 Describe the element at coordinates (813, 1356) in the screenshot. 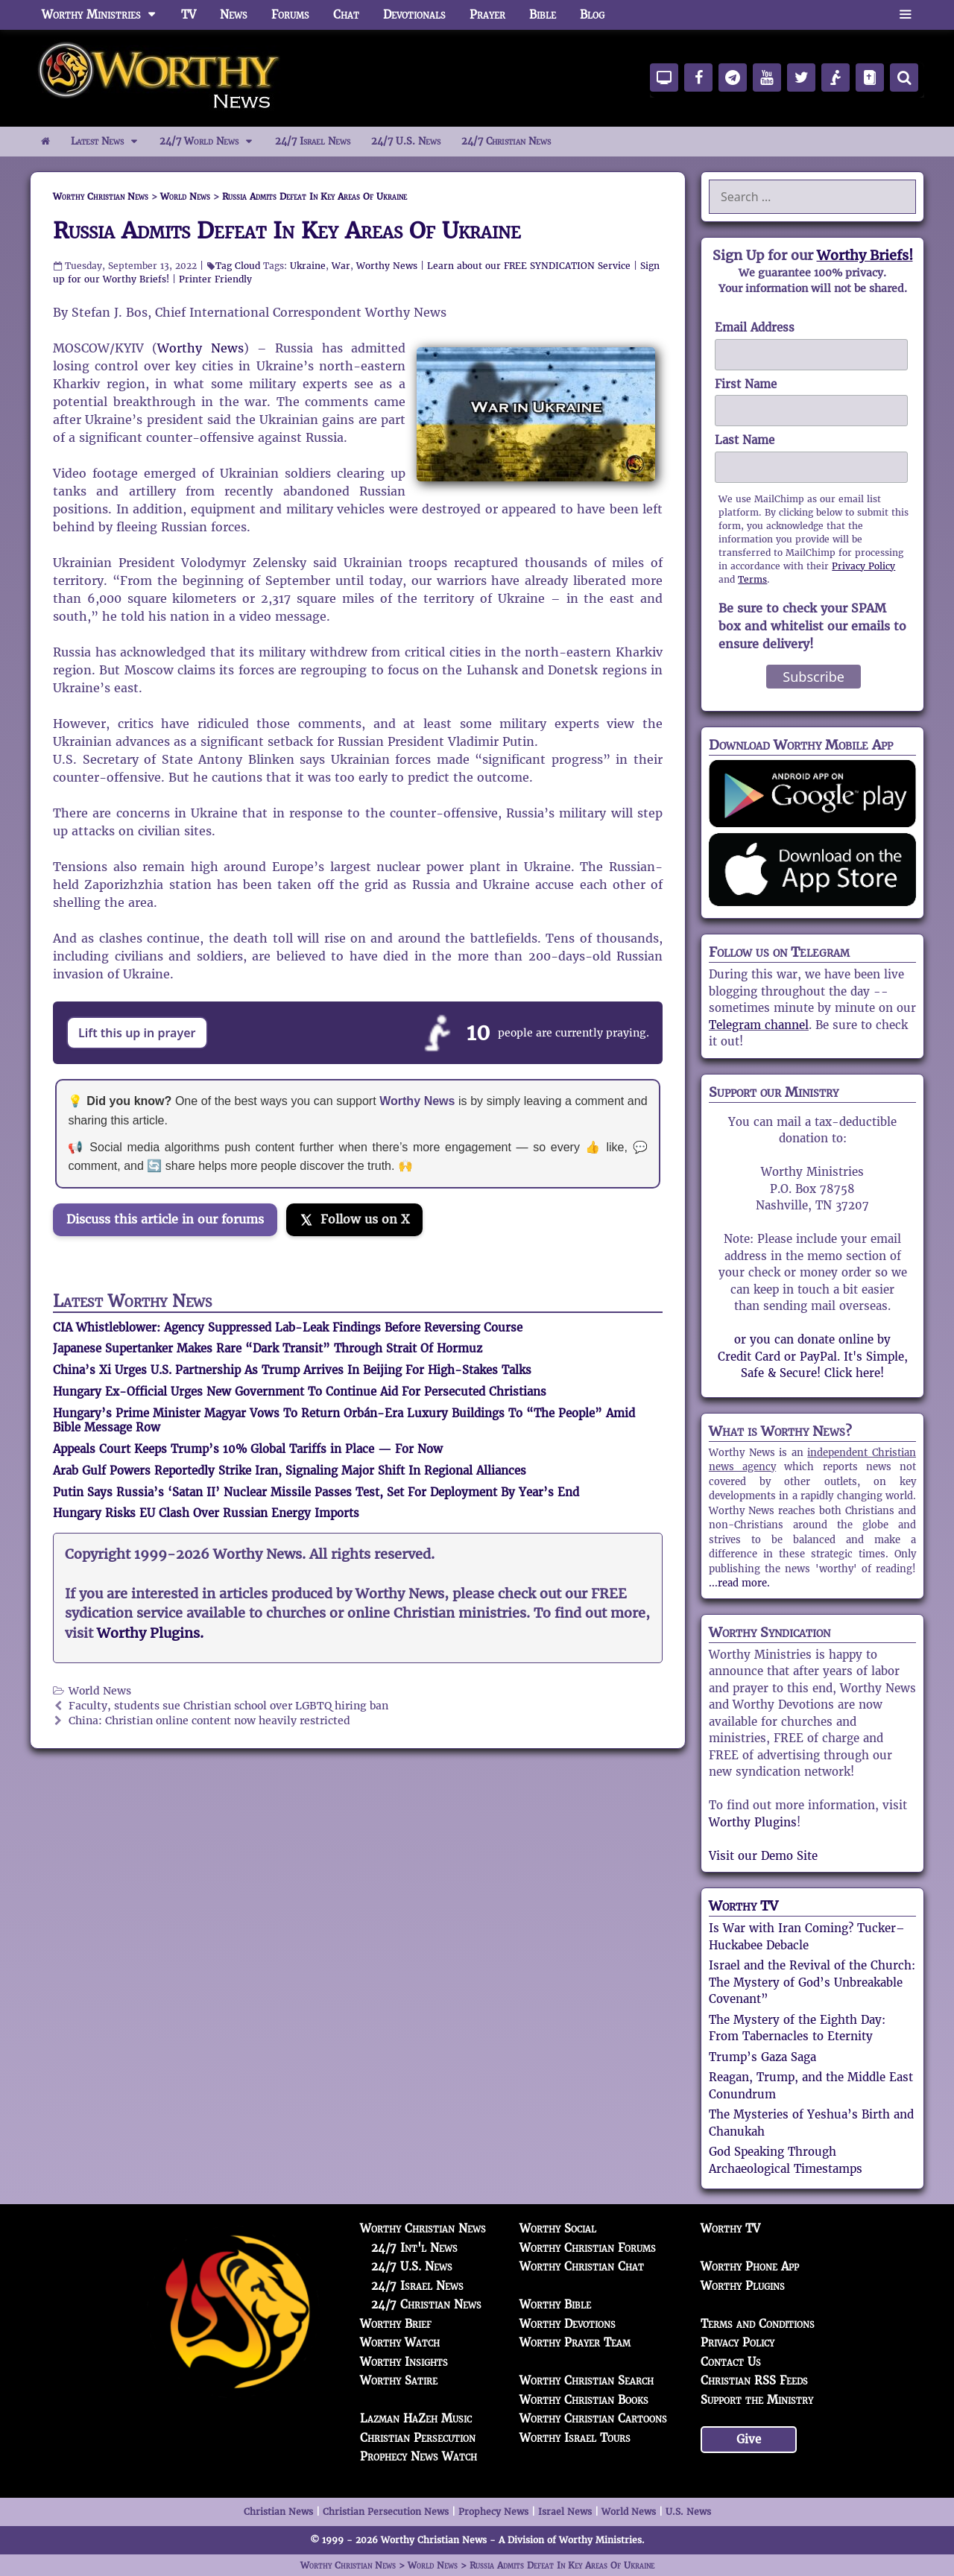

I see `or you can donate online by Credit Card or PayPal. It's Simple, Safe & Secure! Click here!` at that location.